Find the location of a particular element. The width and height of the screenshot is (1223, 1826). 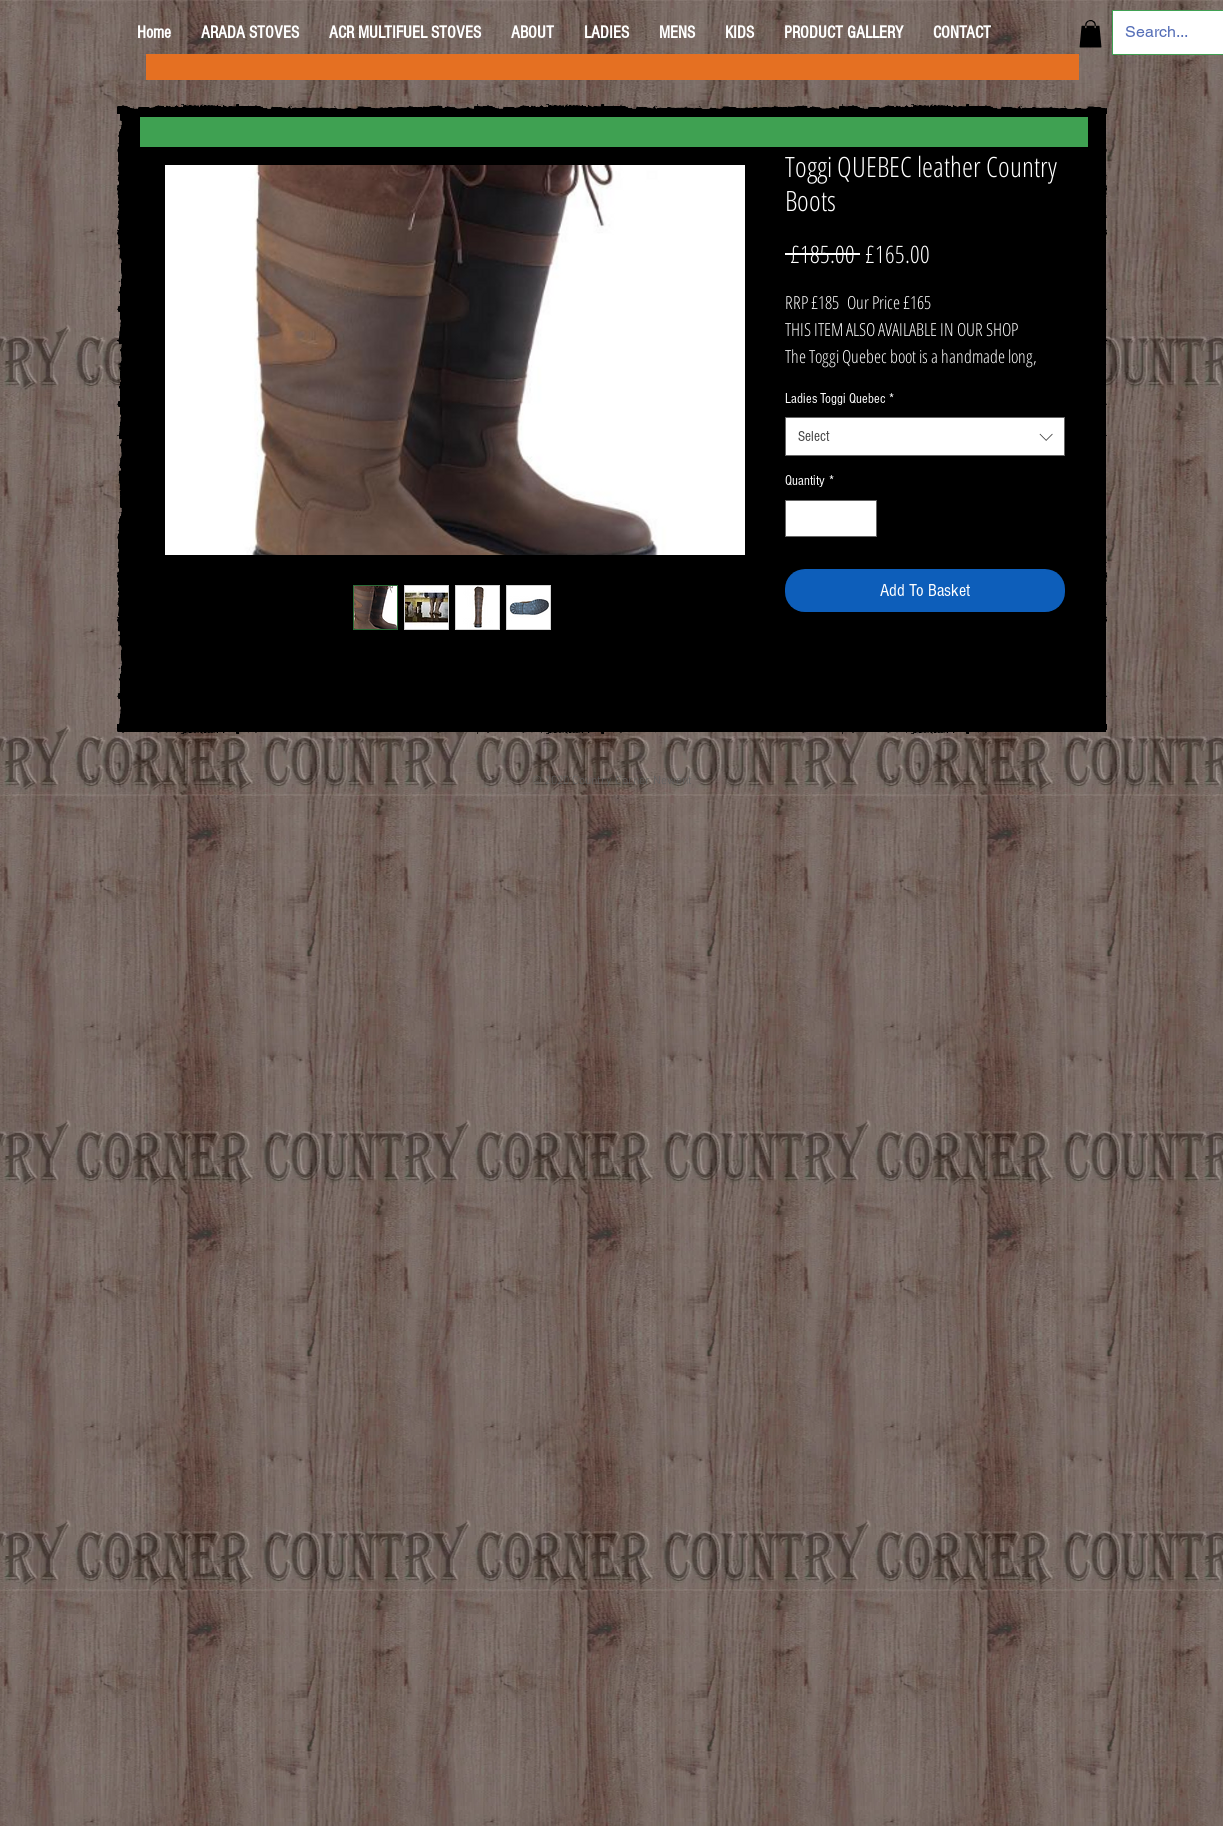

[Decrement] is located at coordinates (800, 518).